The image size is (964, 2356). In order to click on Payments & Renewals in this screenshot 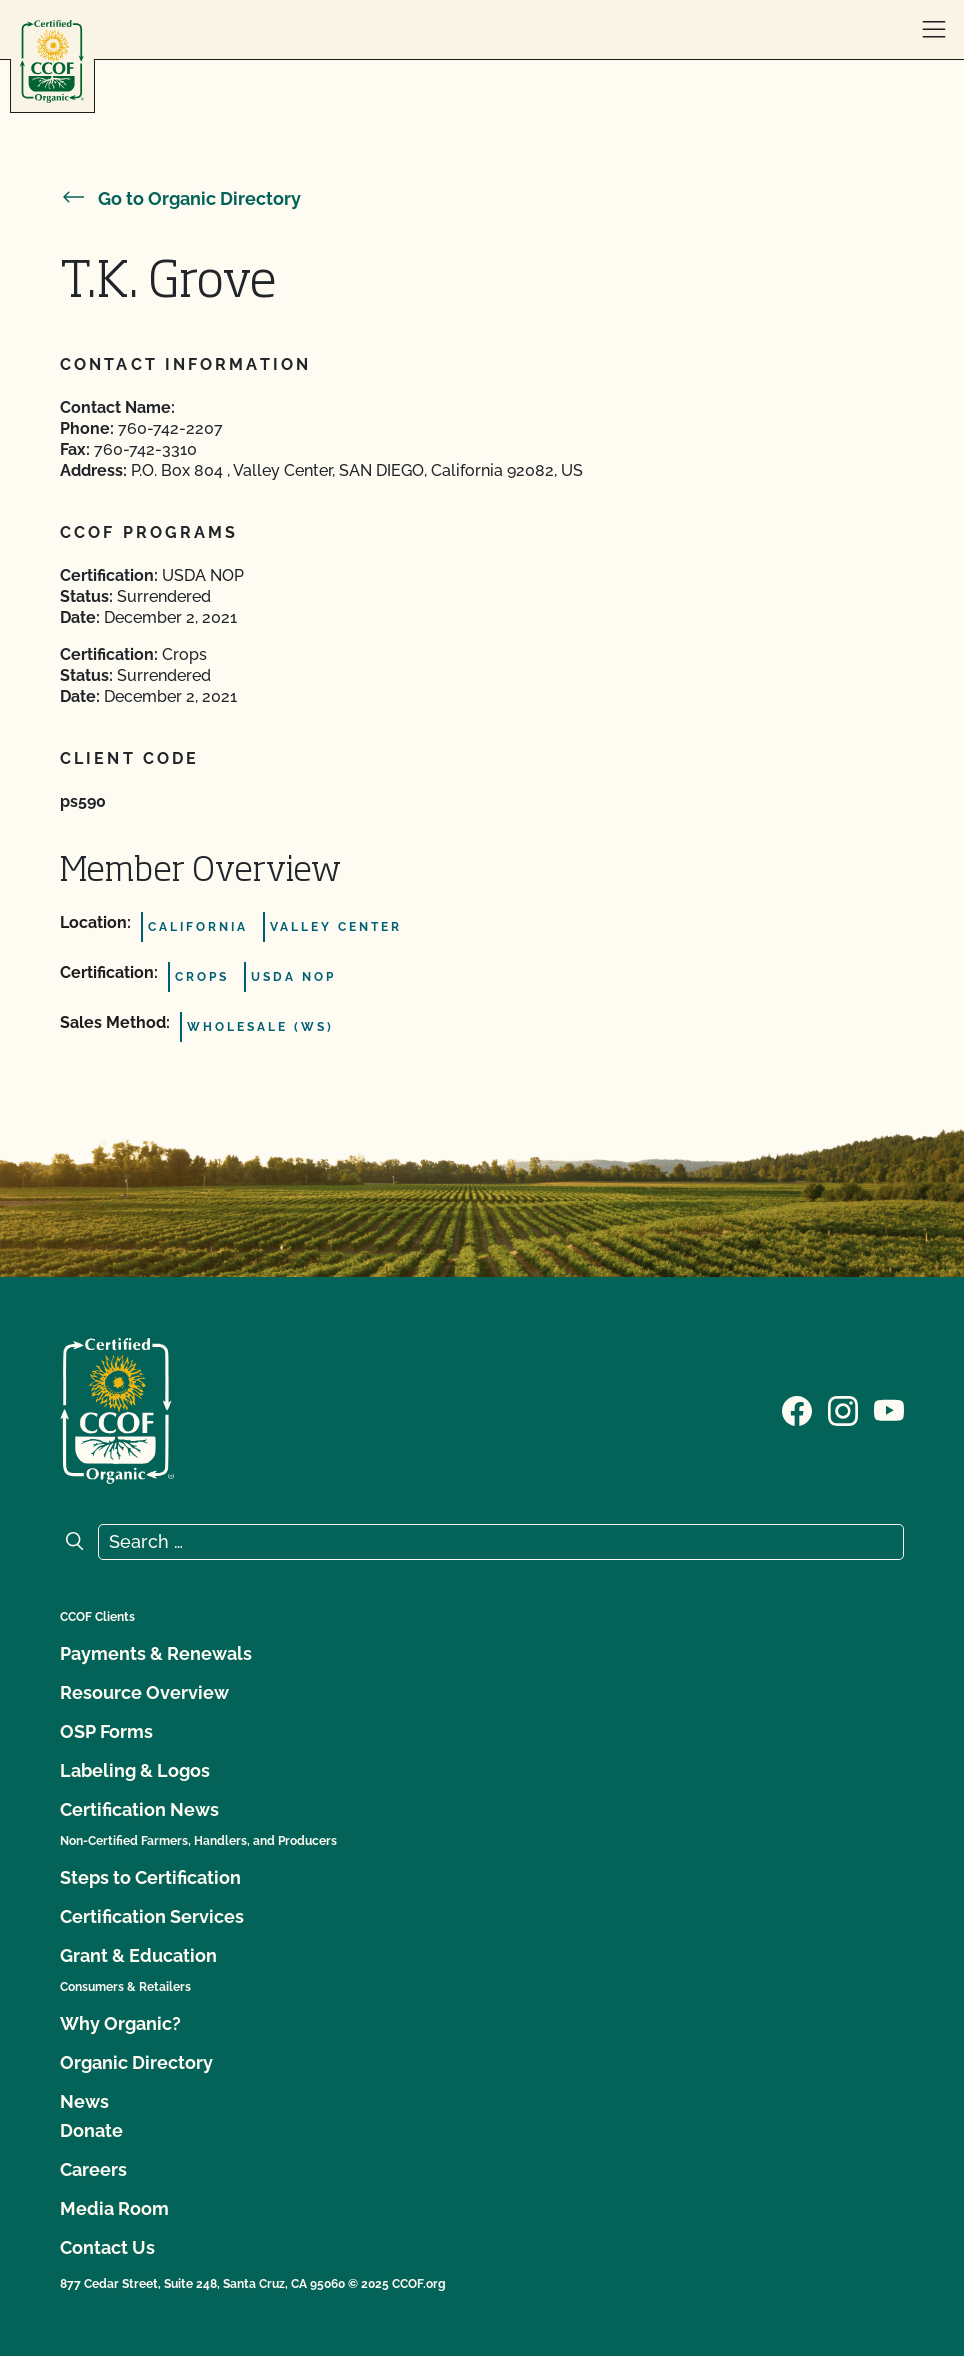, I will do `click(156, 1653)`.